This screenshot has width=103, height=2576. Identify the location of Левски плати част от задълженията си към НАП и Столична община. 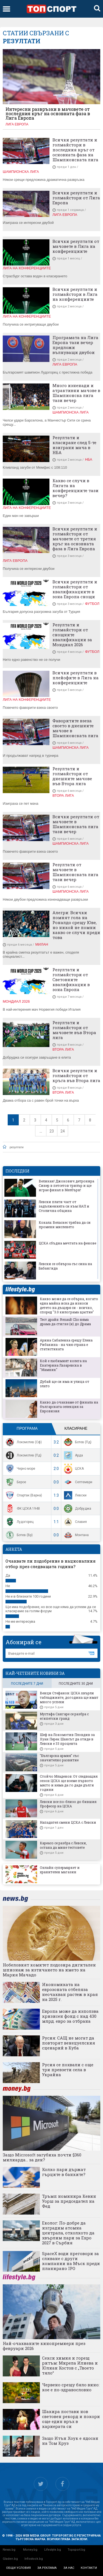
(64, 1206).